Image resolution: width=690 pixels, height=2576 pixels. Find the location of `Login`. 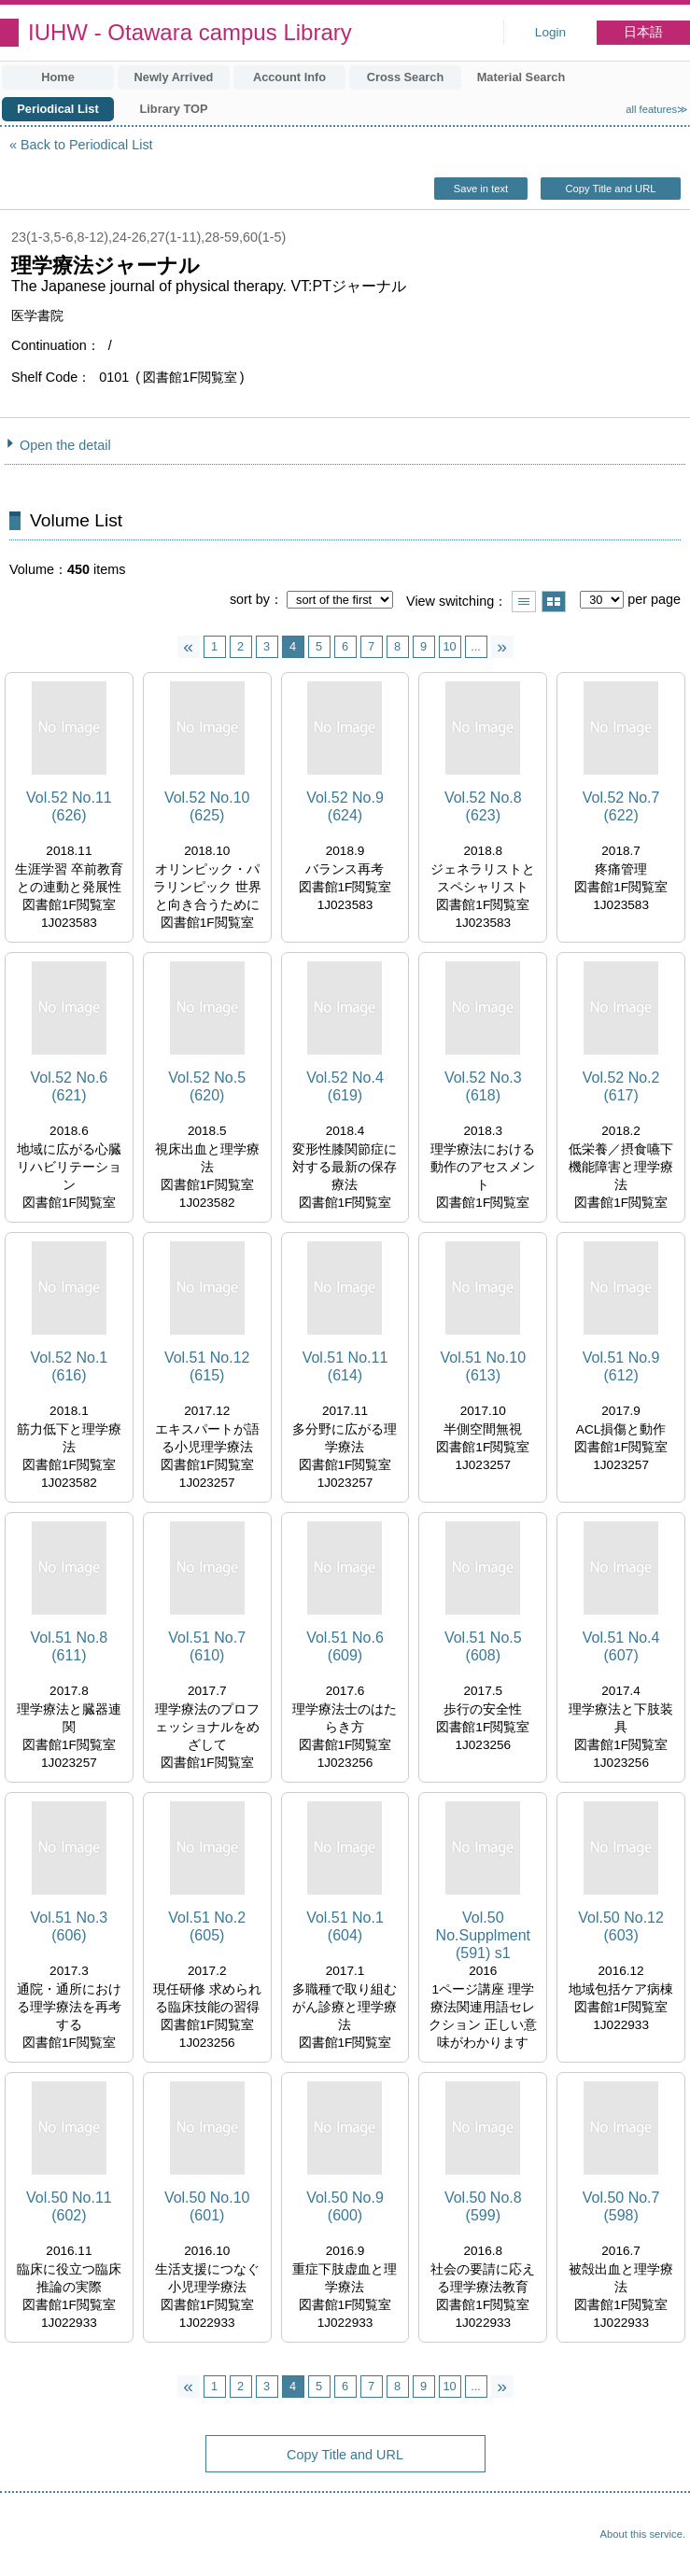

Login is located at coordinates (550, 32).